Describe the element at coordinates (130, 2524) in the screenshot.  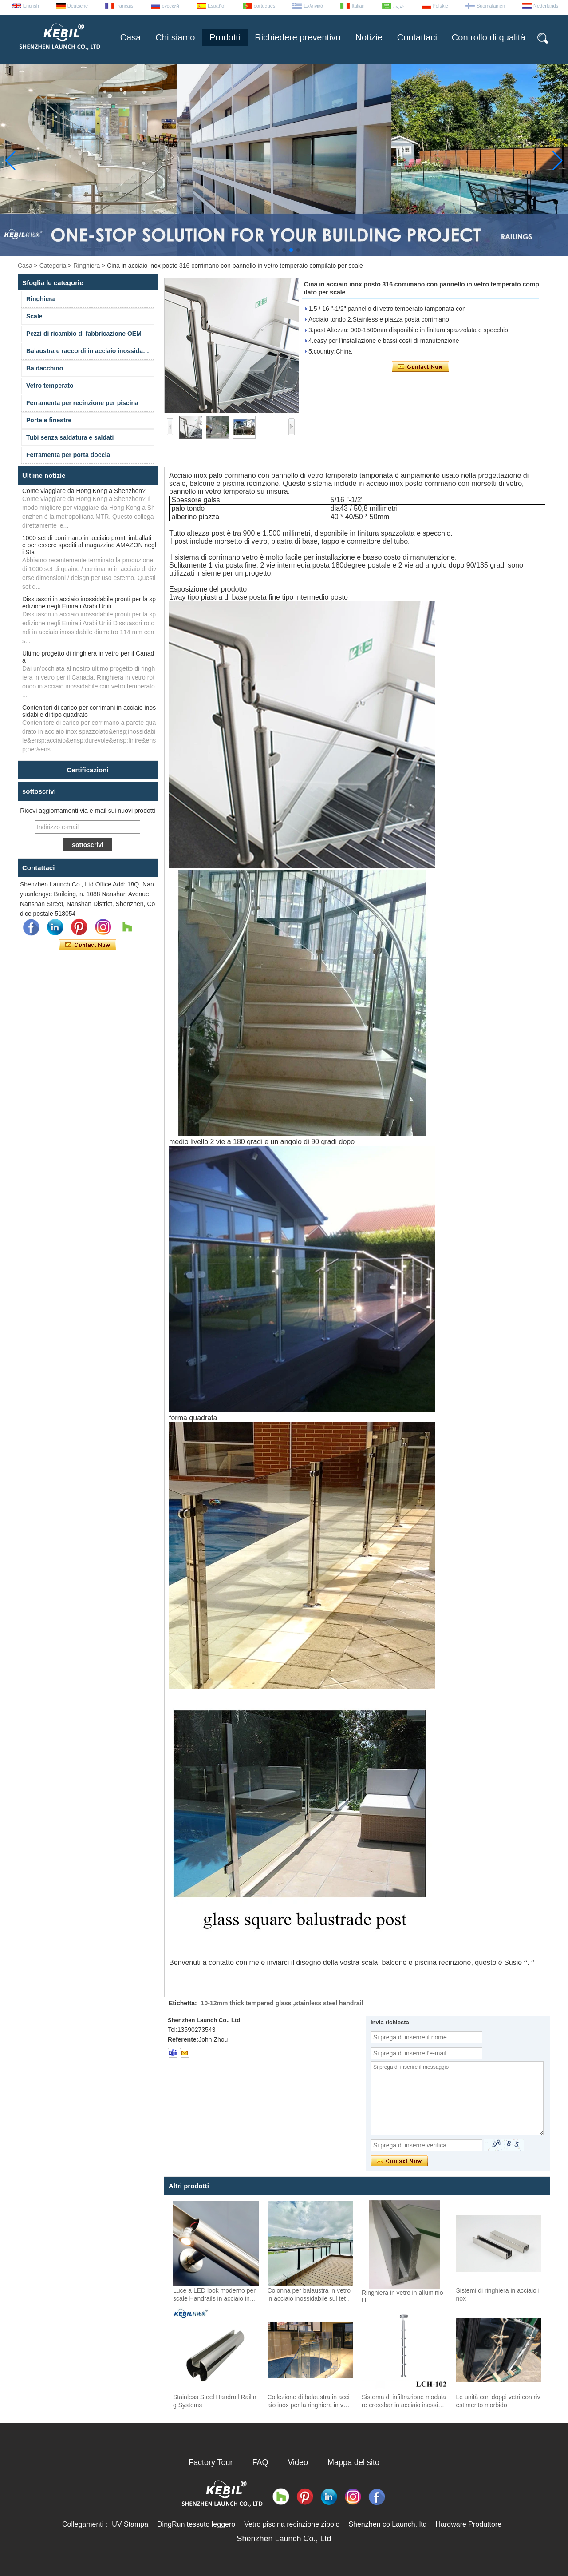
I see `UV Stampa` at that location.